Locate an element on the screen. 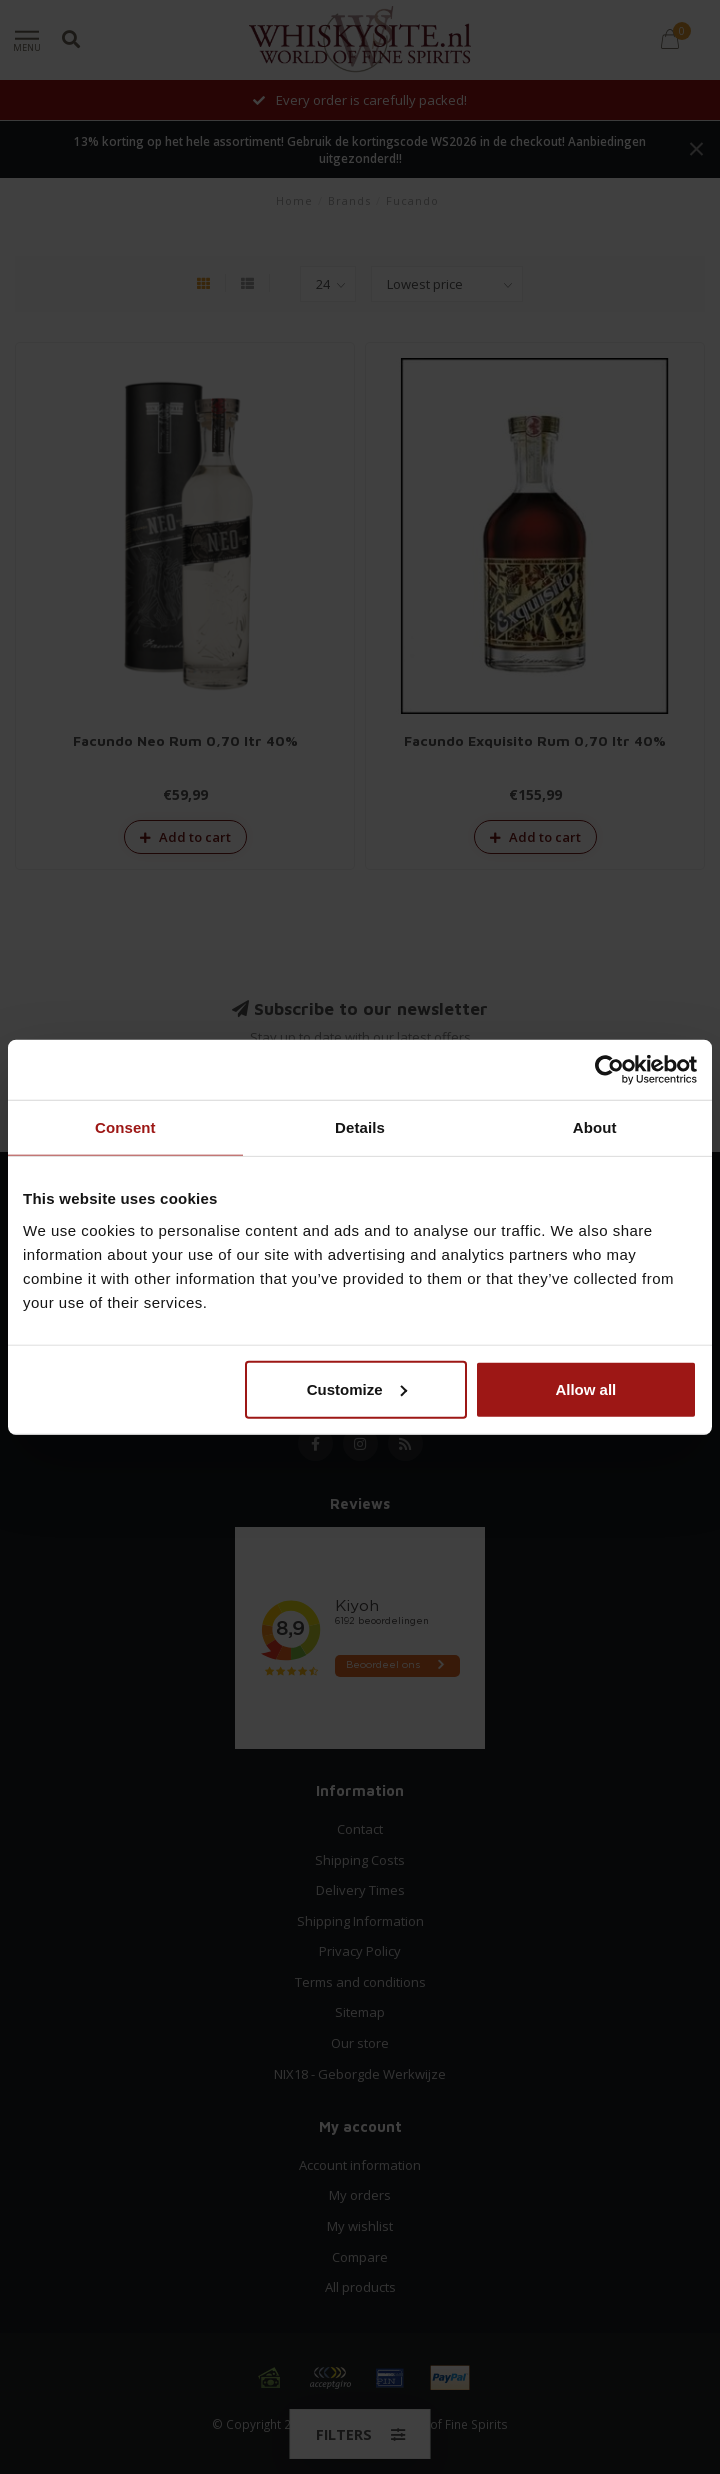 The image size is (720, 2474). Details [tab] is located at coordinates (360, 1127).